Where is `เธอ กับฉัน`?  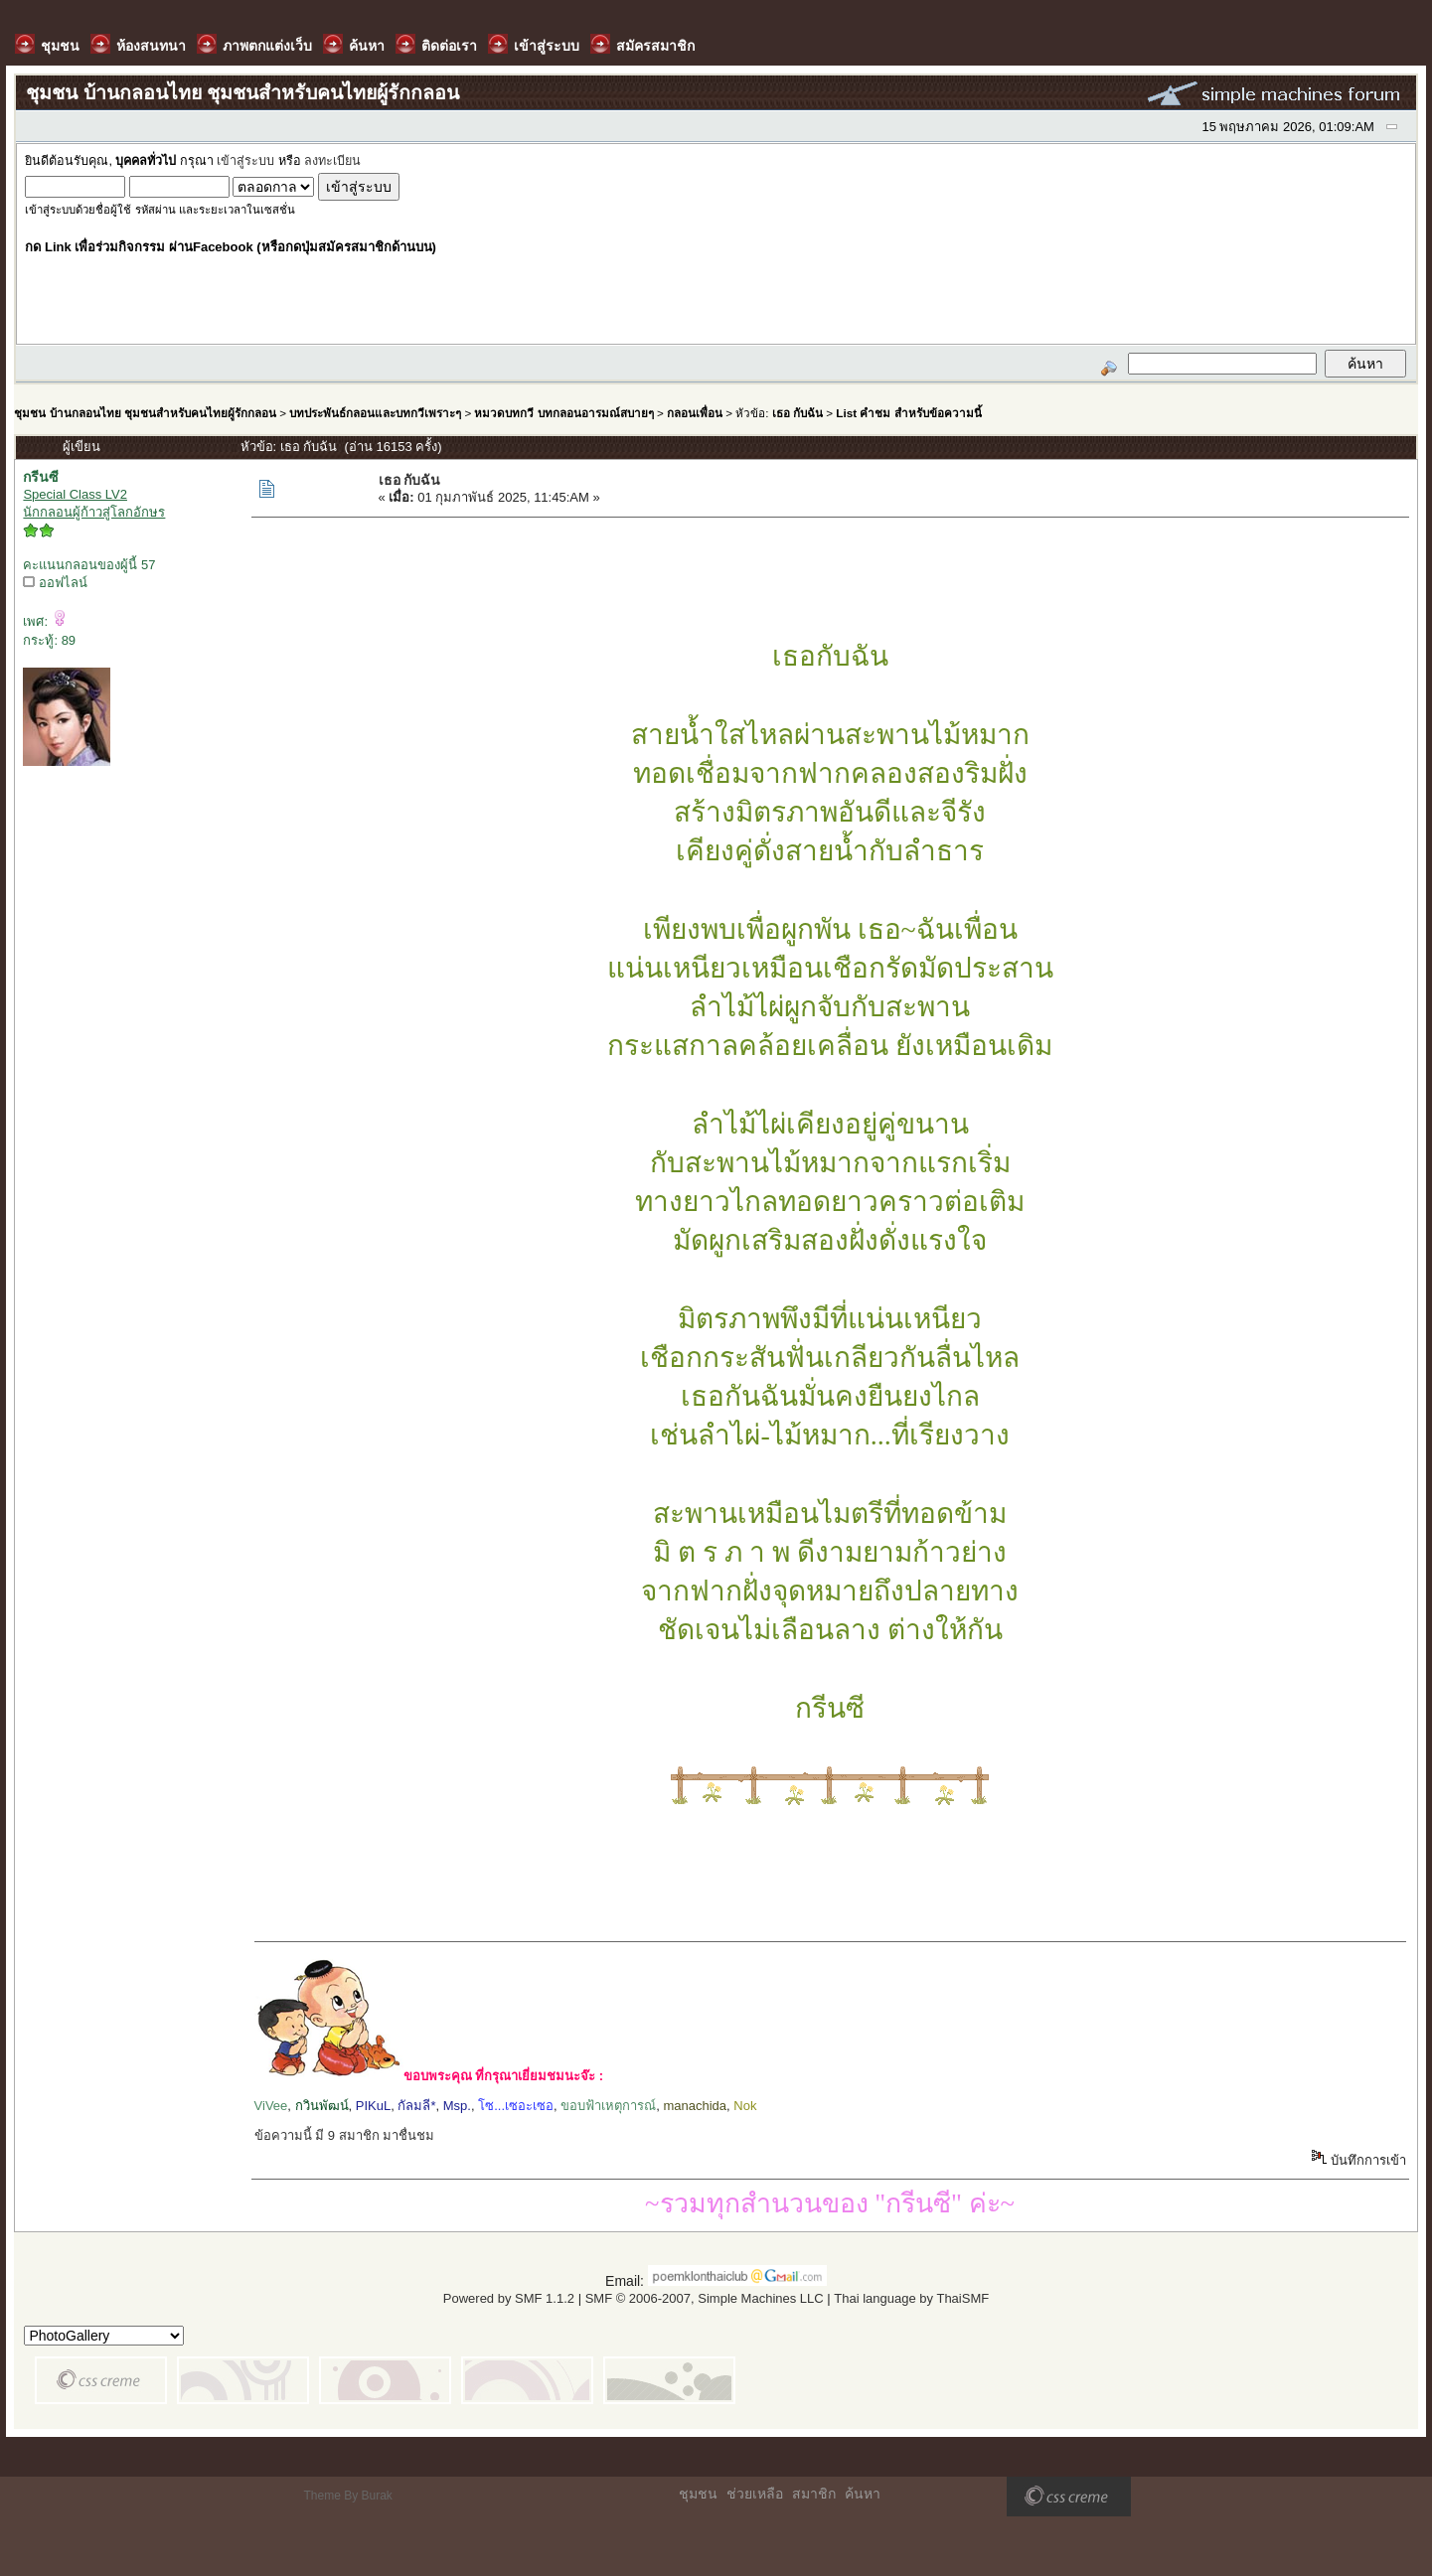
เธอ กับฉัน is located at coordinates (797, 412).